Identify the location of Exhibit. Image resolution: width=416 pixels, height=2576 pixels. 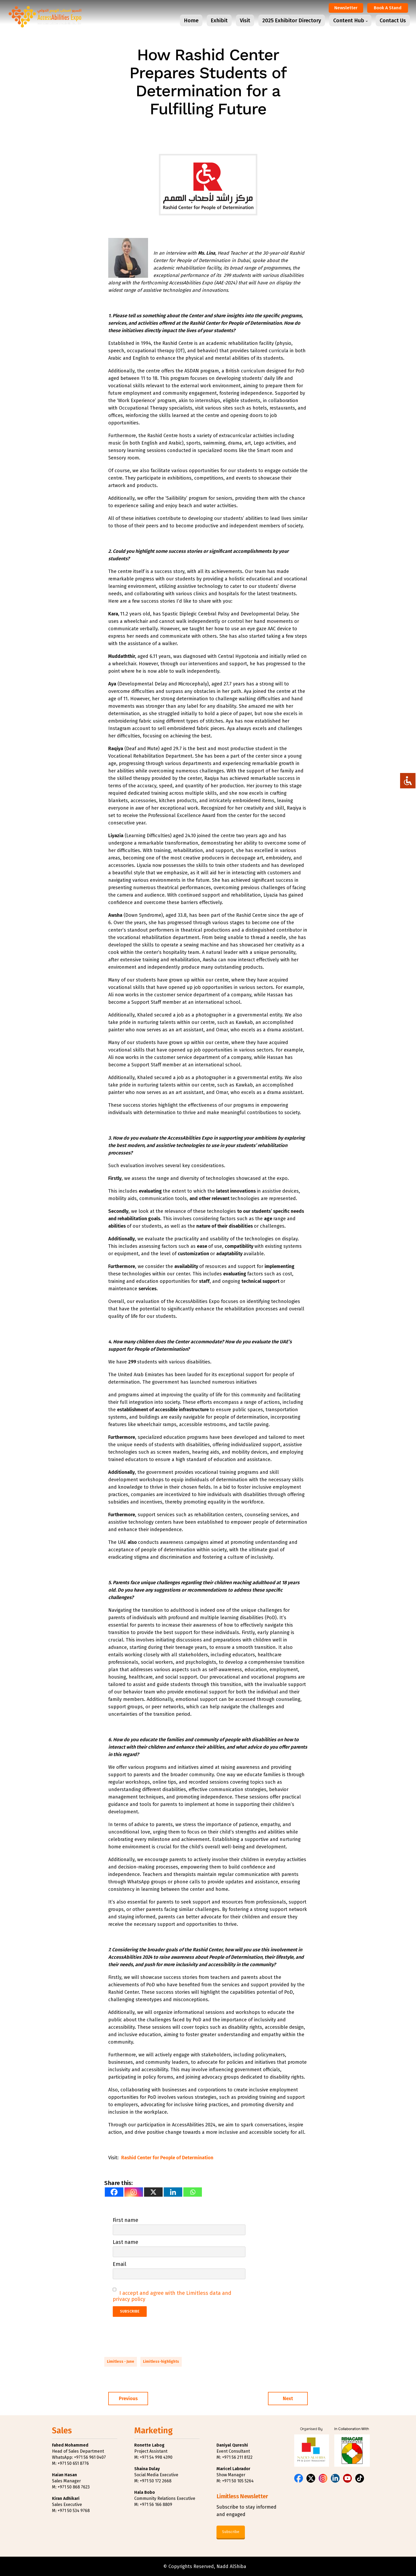
(219, 20).